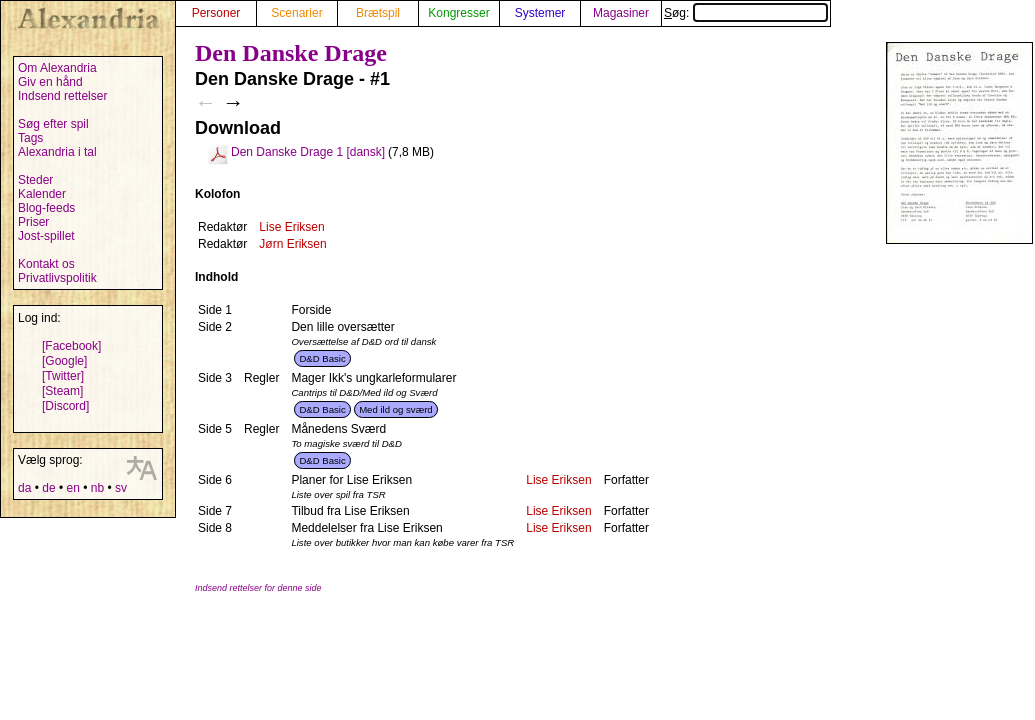 The width and height of the screenshot is (1035, 720). What do you see at coordinates (621, 13) in the screenshot?
I see `Magasiner` at bounding box center [621, 13].